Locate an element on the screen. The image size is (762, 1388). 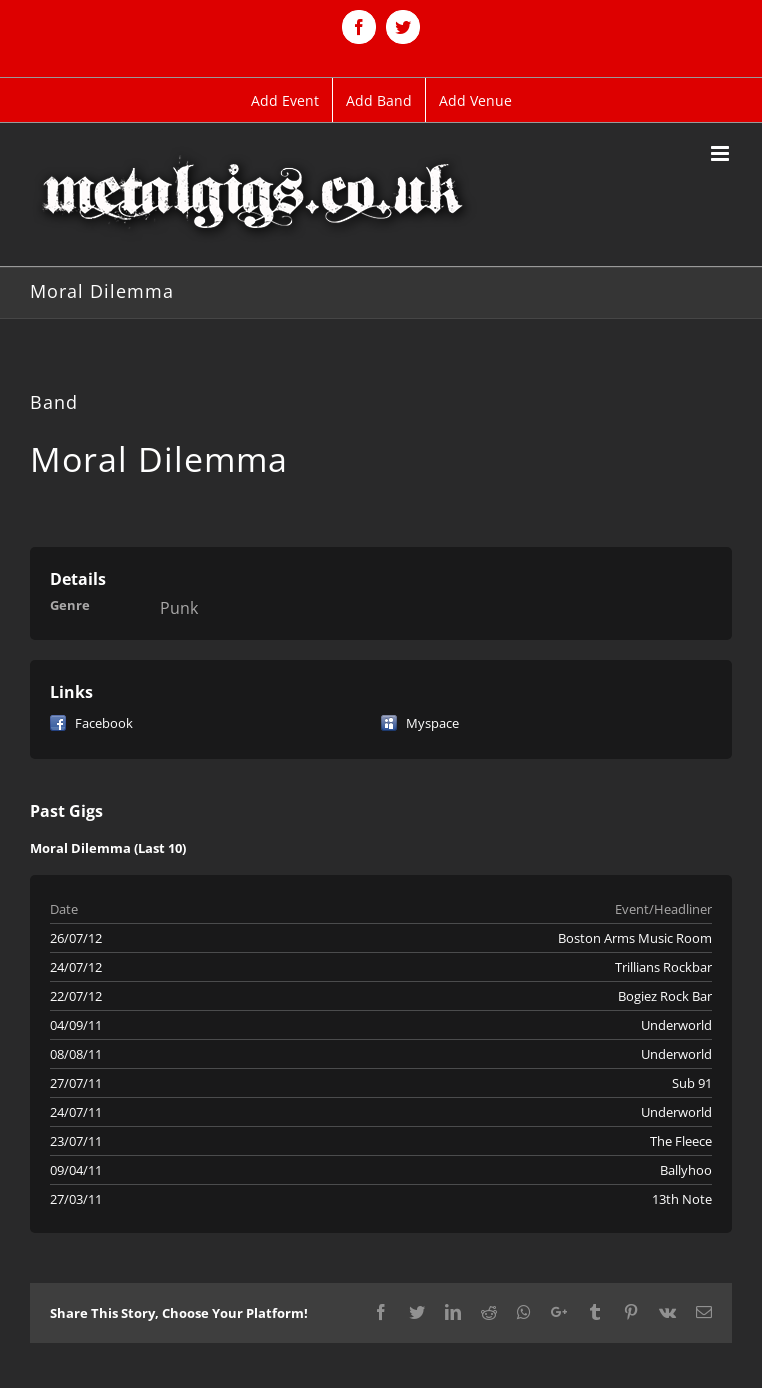
04/09/11 is located at coordinates (76, 1025).